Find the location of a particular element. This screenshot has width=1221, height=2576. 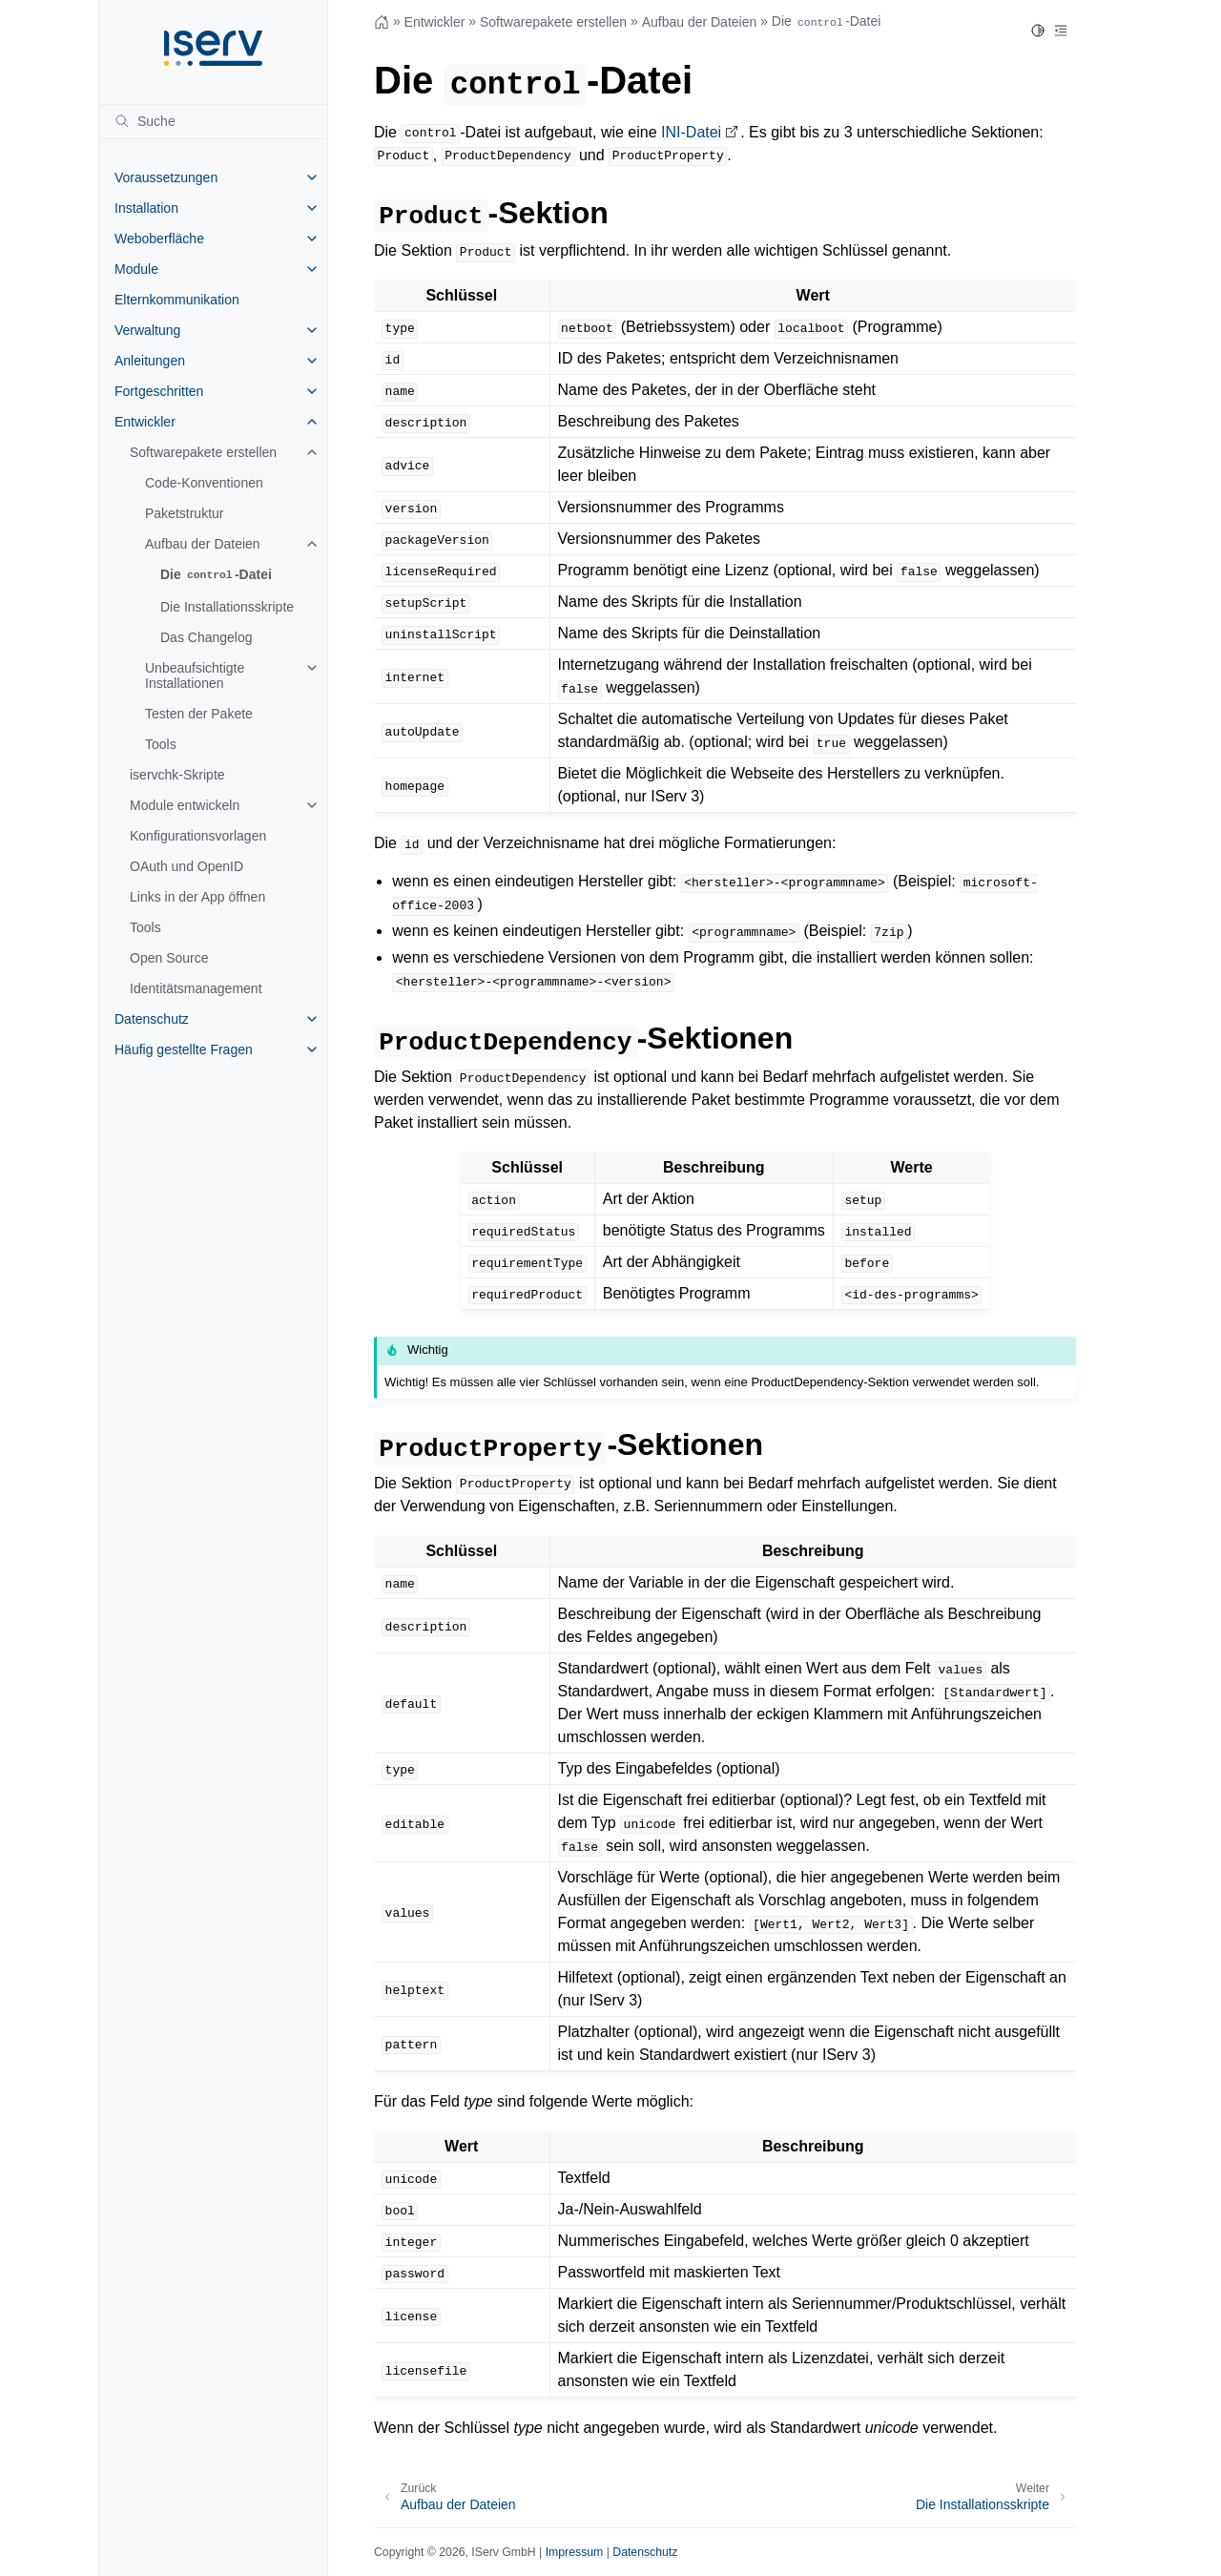

Code-Konventionen is located at coordinates (204, 482).